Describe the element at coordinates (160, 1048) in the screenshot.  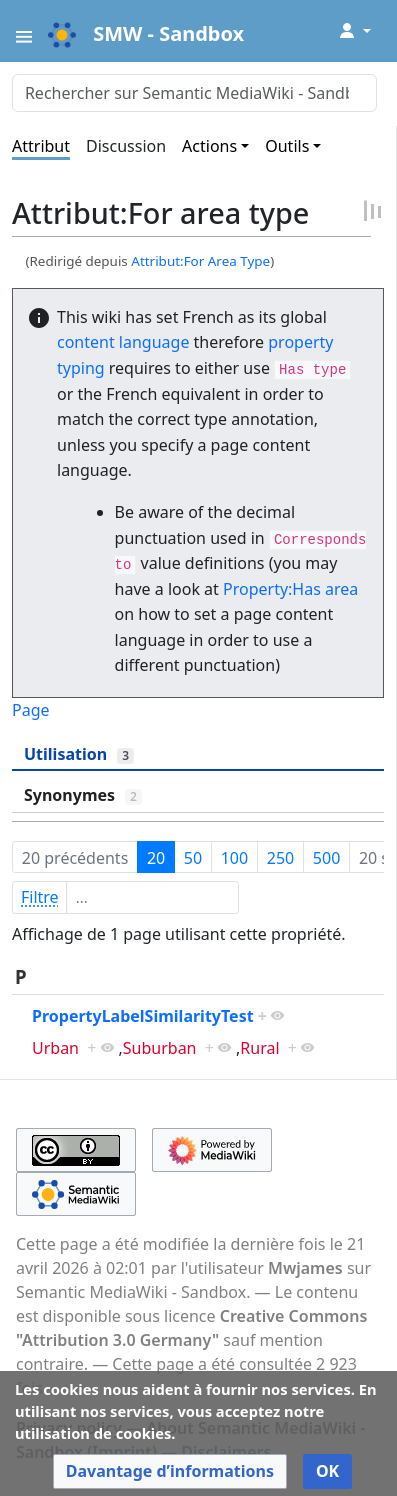
I see `Suburban` at that location.